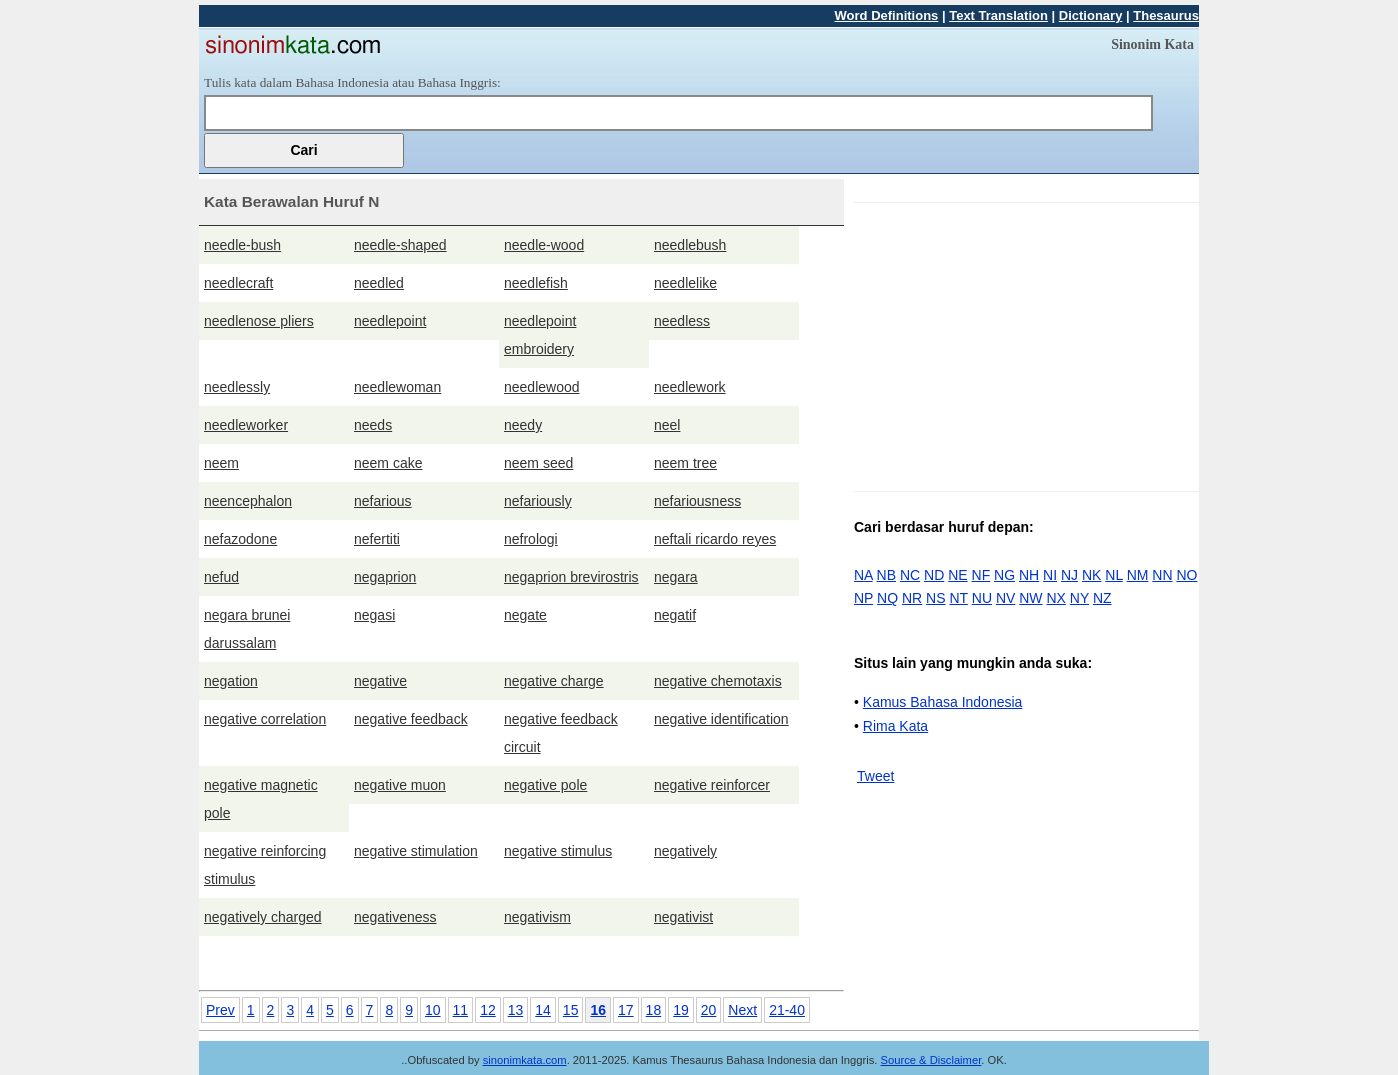 Image resolution: width=1398 pixels, height=1075 pixels. Describe the element at coordinates (571, 577) in the screenshot. I see `negaprion brevirostris` at that location.